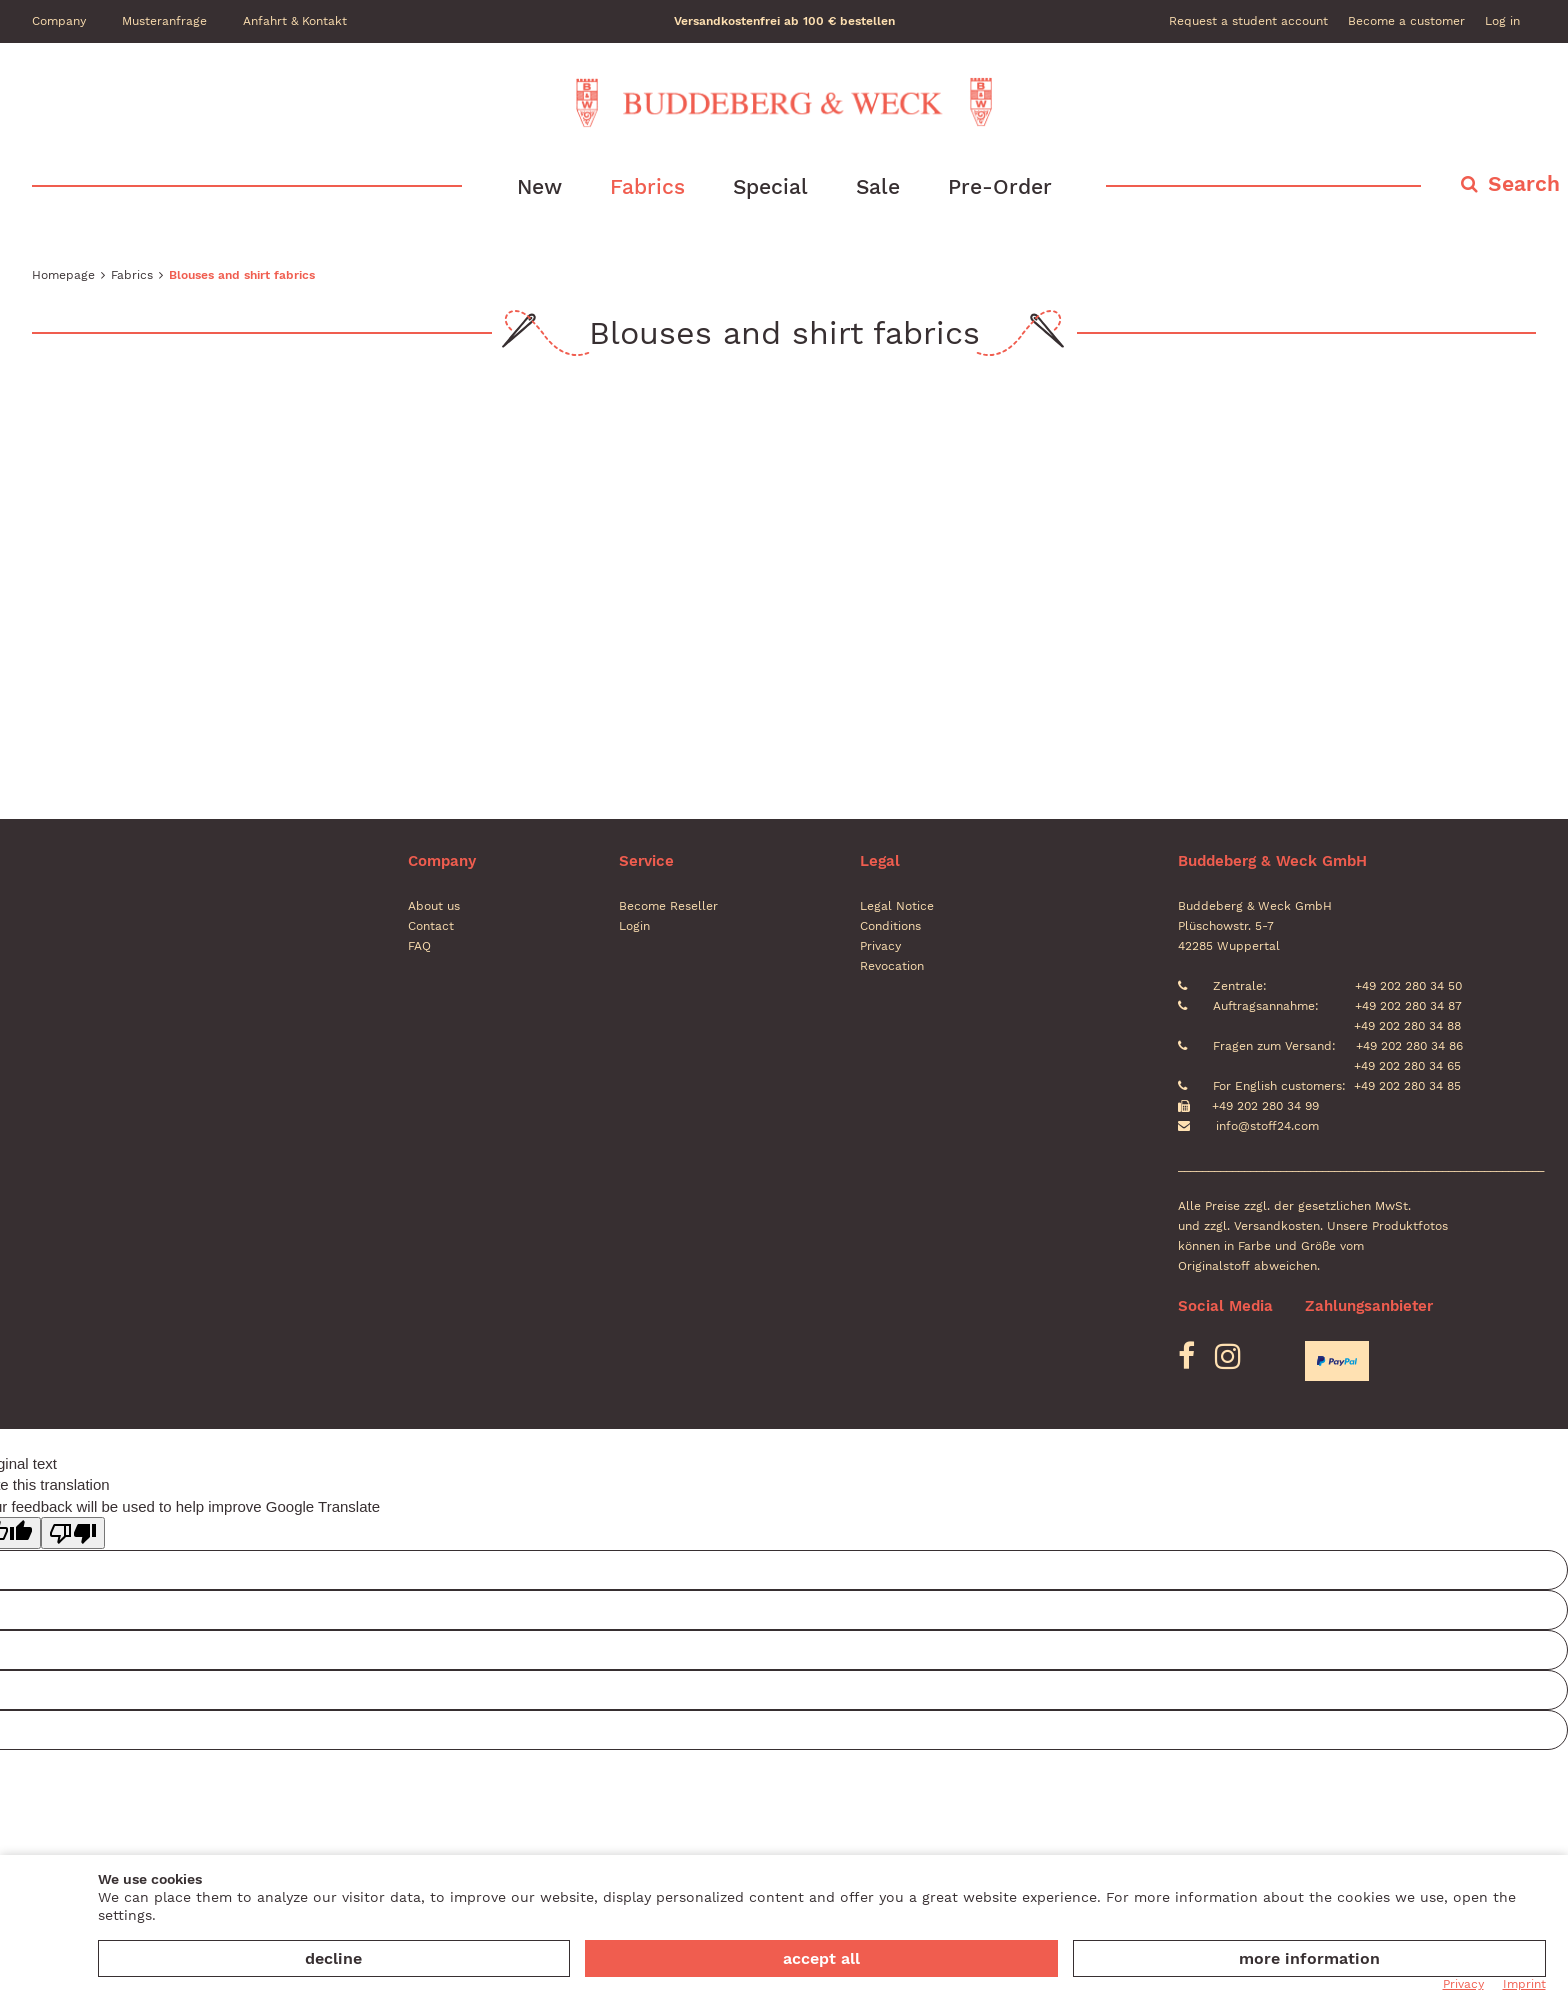  Describe the element at coordinates (1407, 1086) in the screenshot. I see `+49 202 280 34 85` at that location.